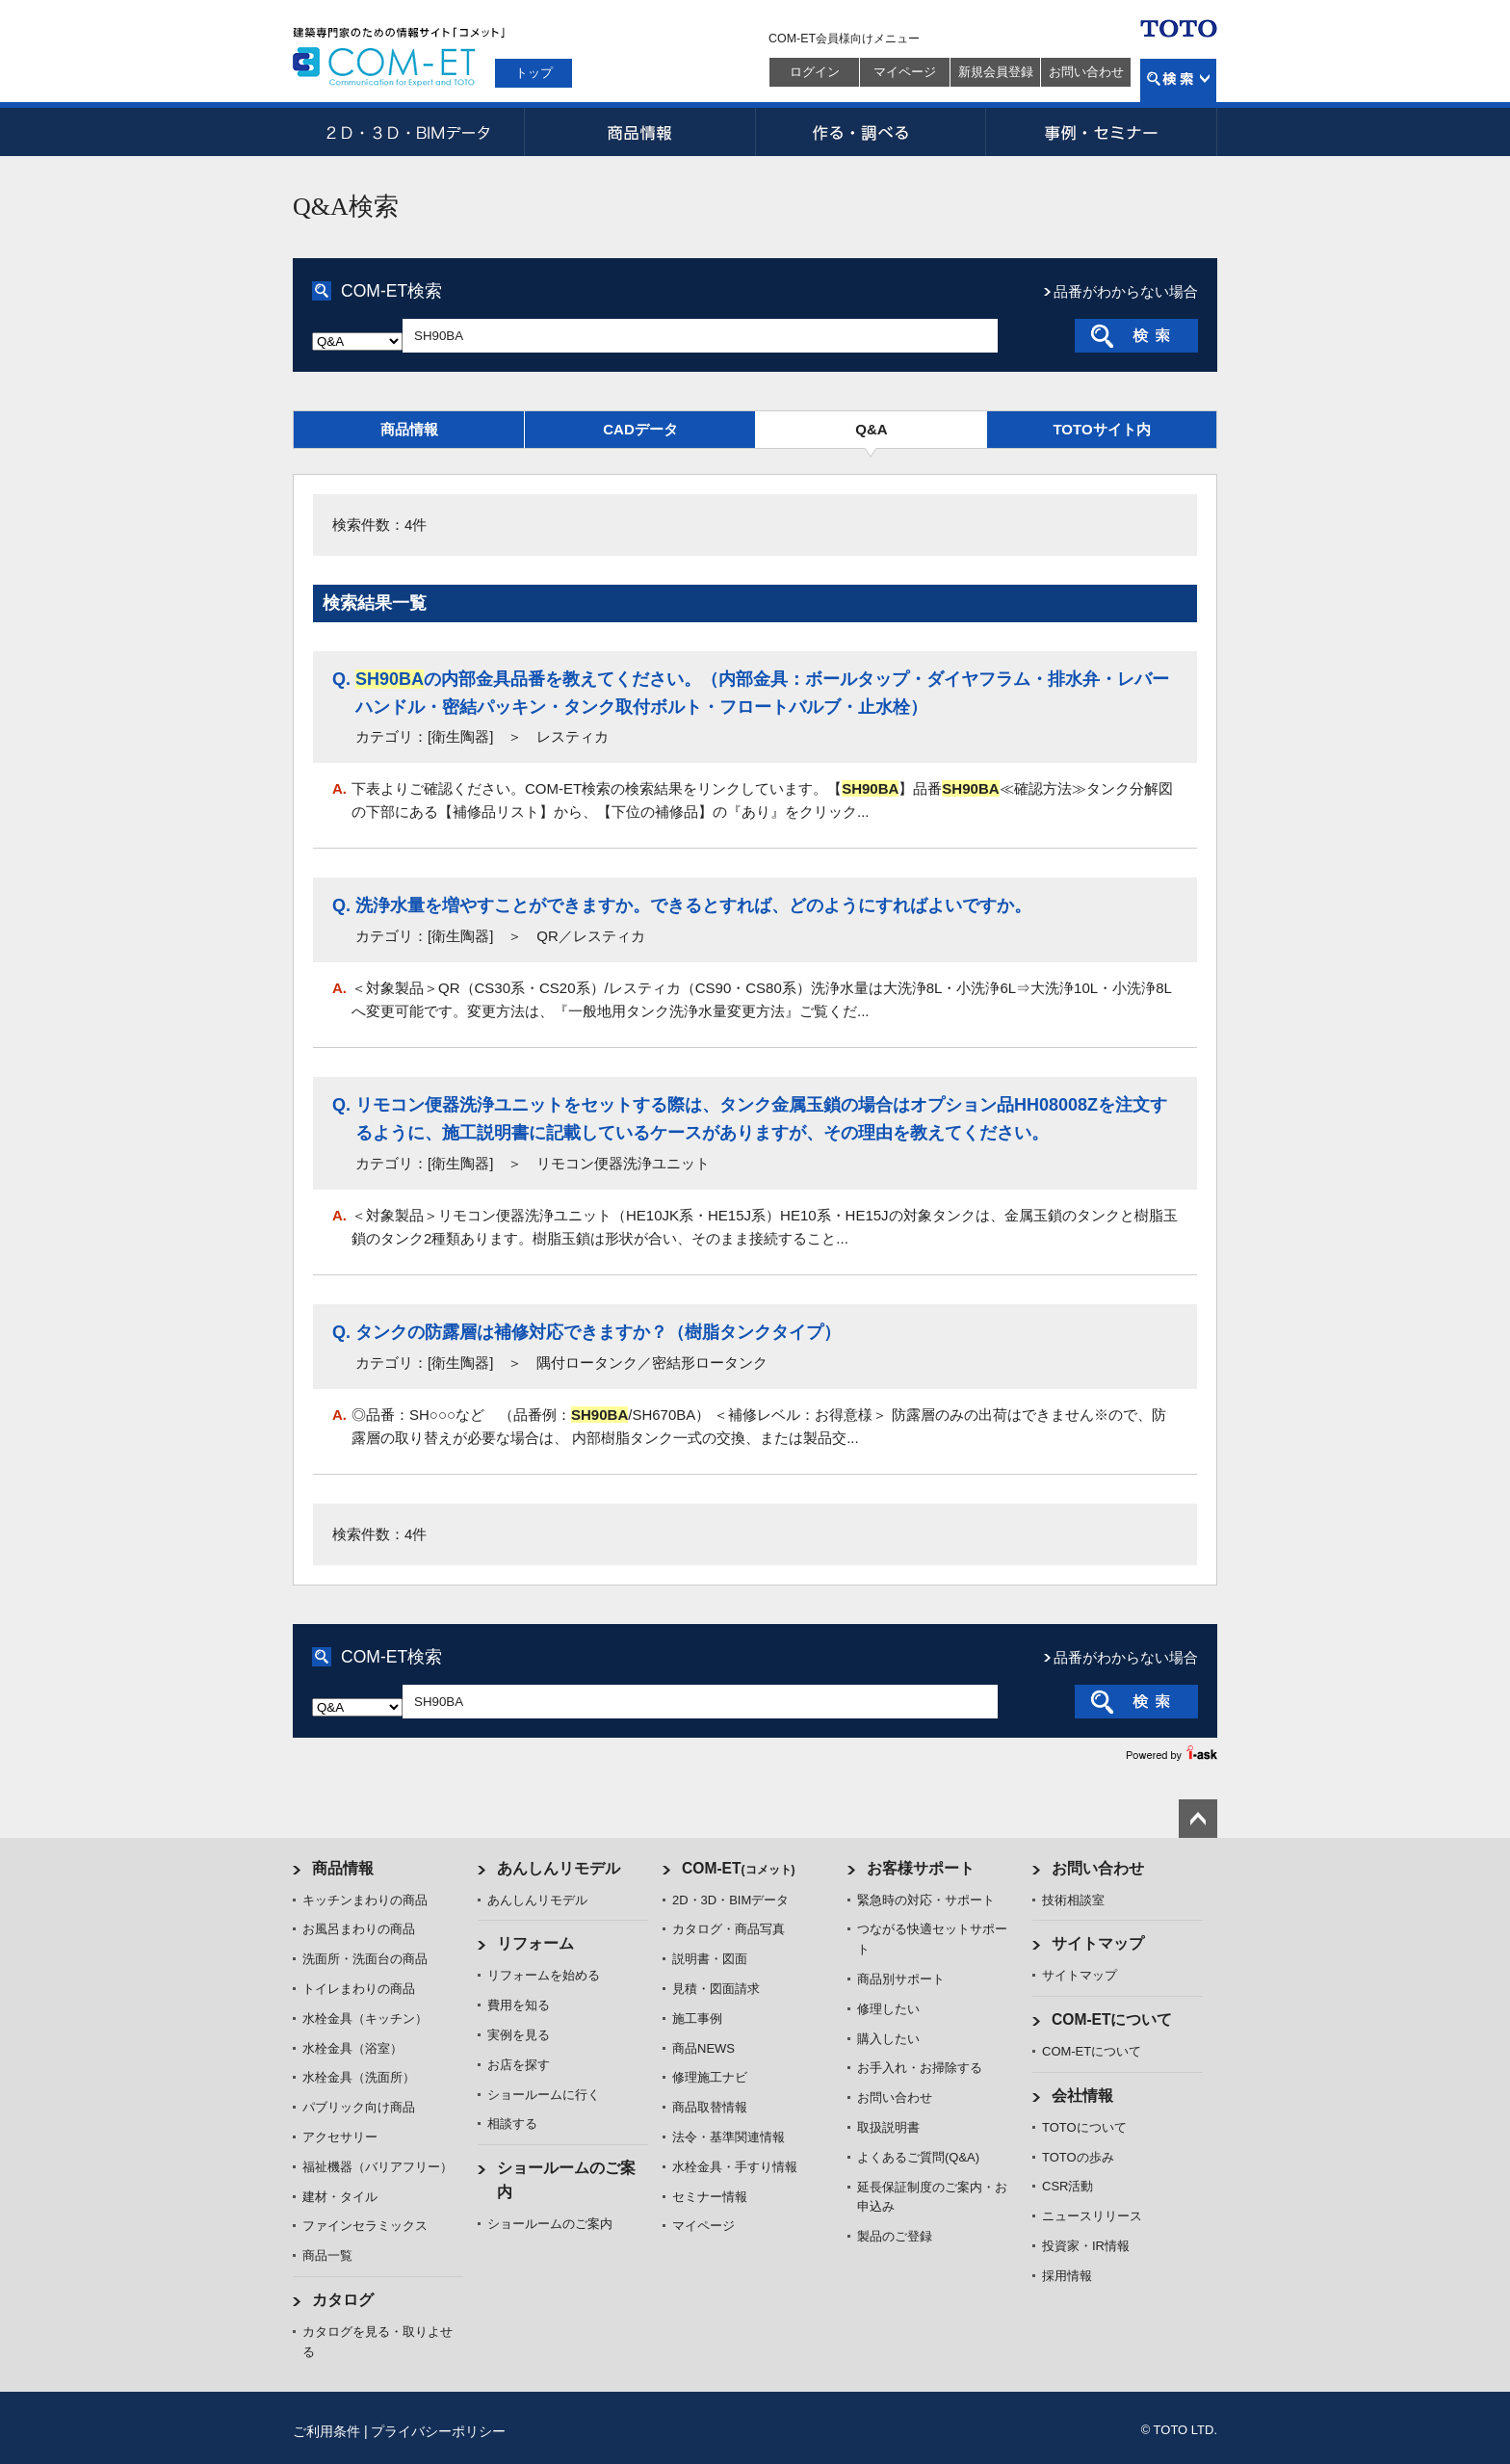 The image size is (1510, 2464). What do you see at coordinates (438, 2431) in the screenshot?
I see `プライバシーポリシー` at bounding box center [438, 2431].